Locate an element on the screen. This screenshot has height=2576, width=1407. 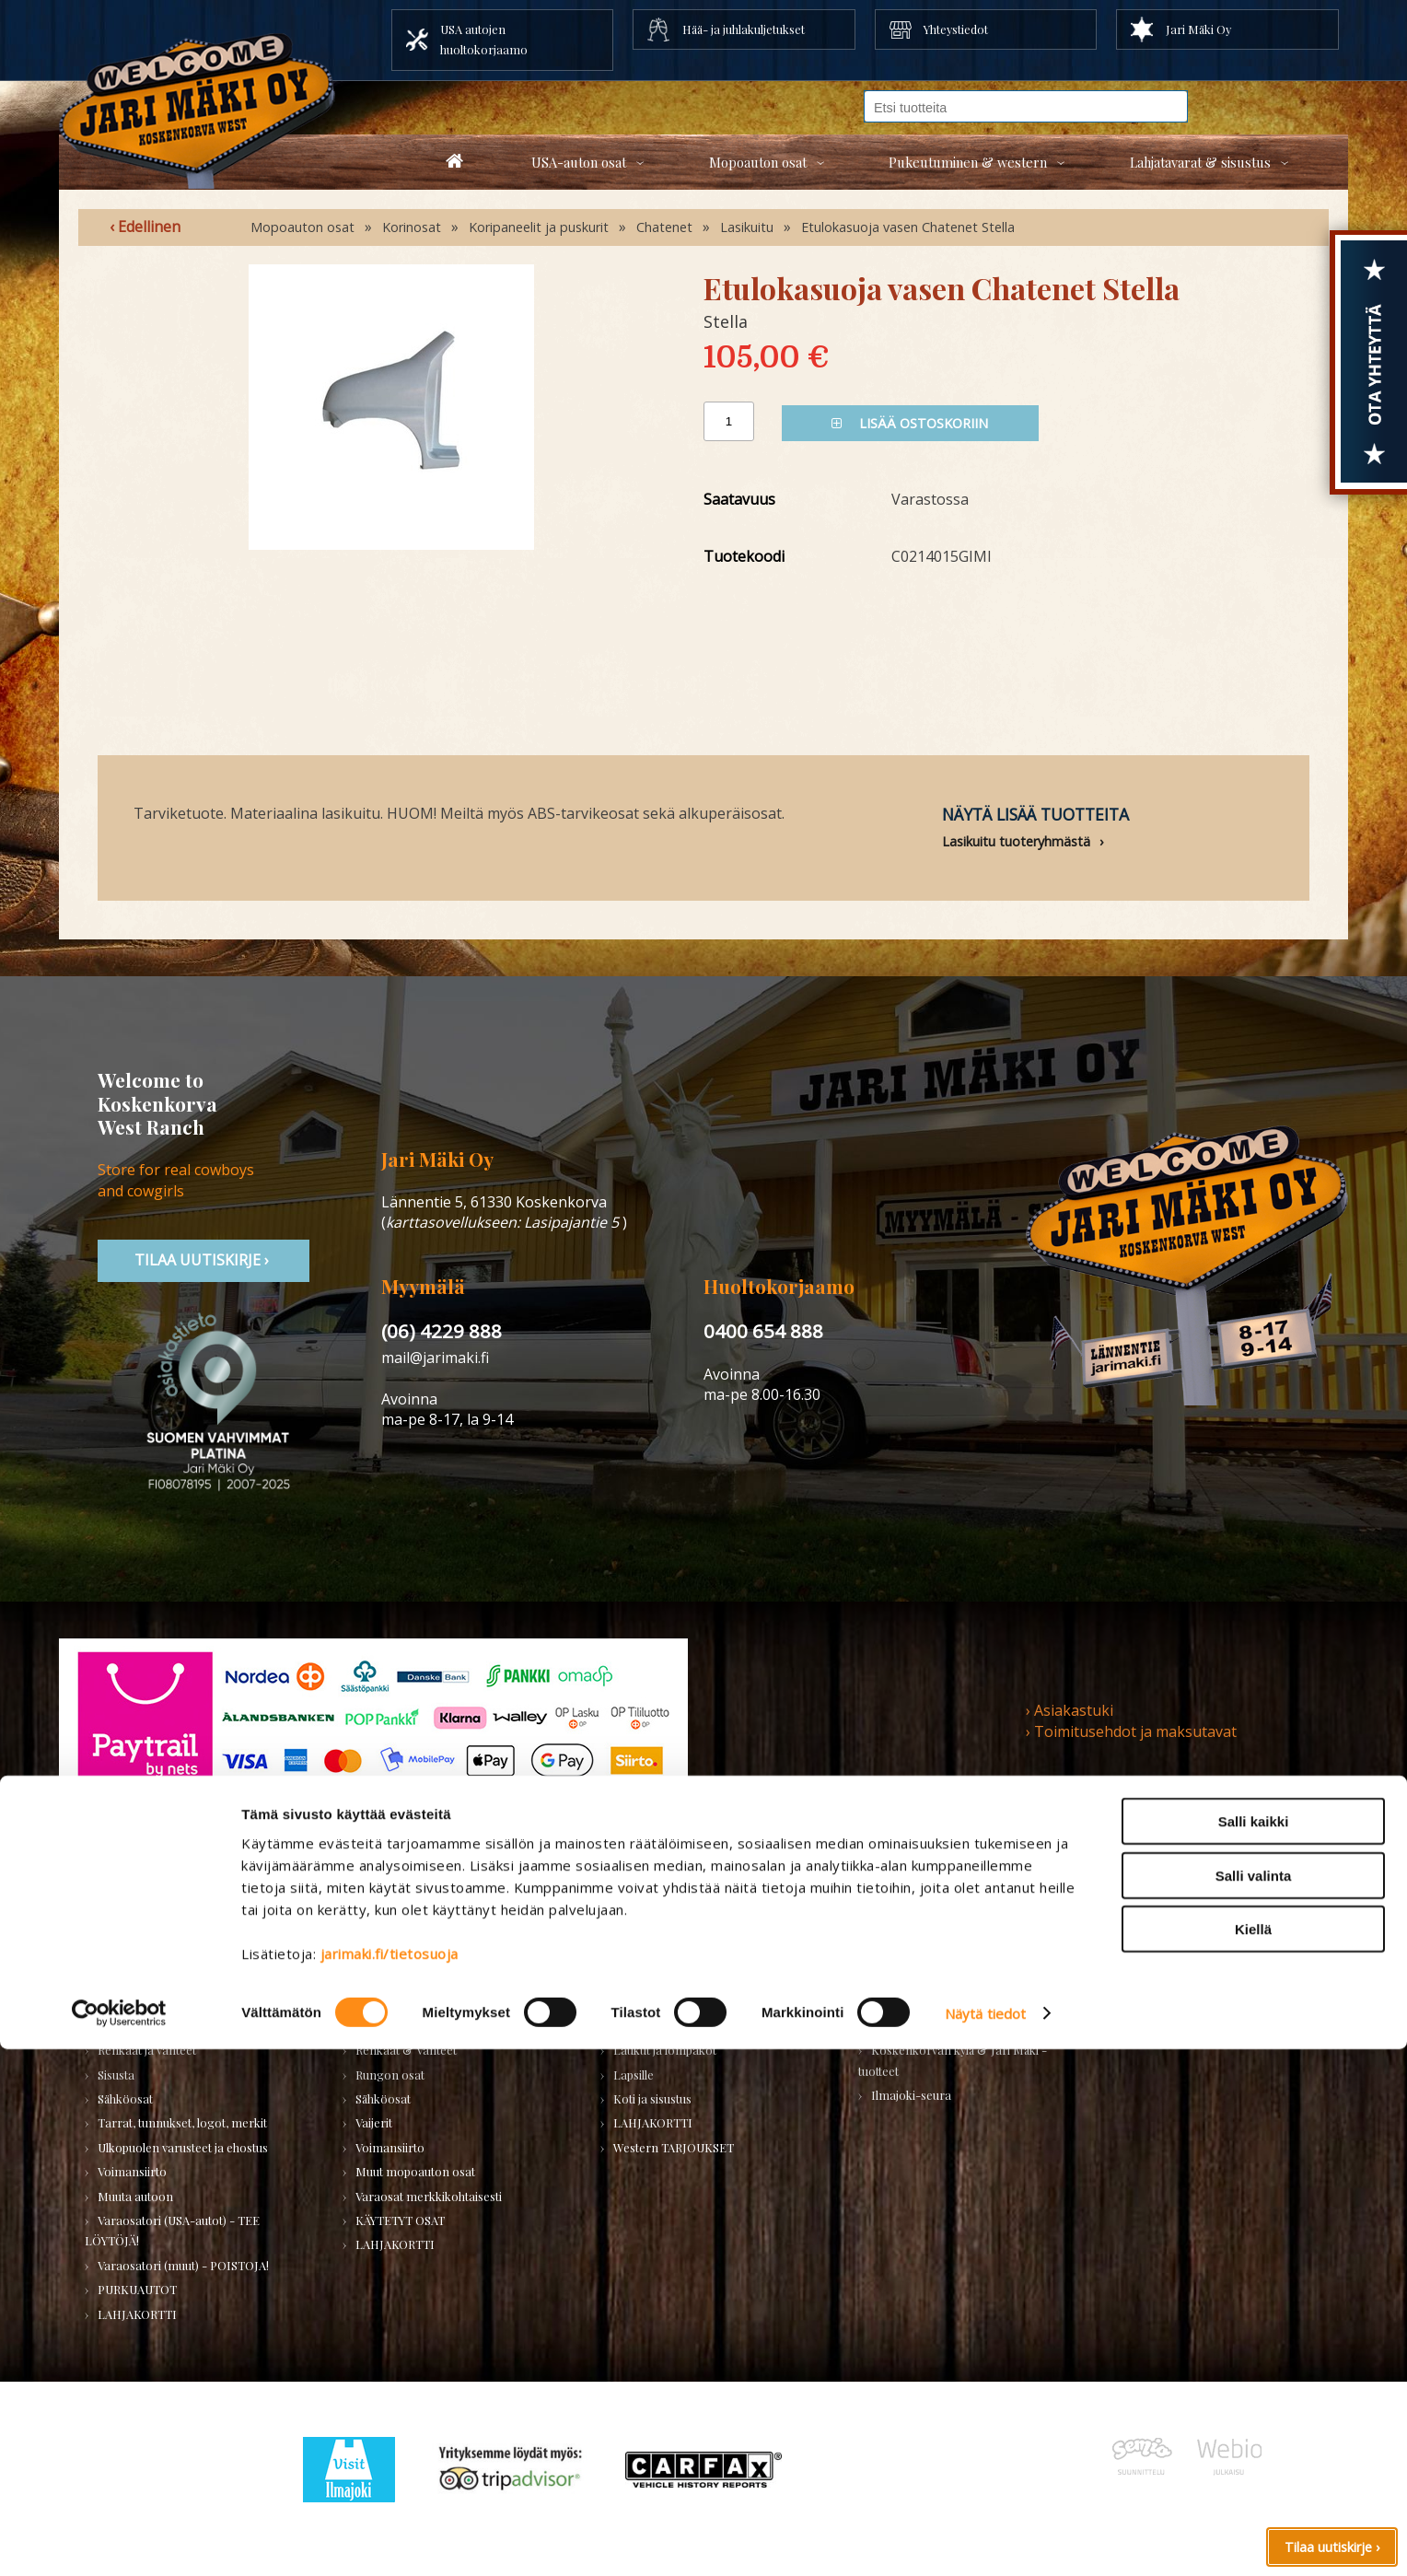
Western TARJOUKSET is located at coordinates (673, 2147).